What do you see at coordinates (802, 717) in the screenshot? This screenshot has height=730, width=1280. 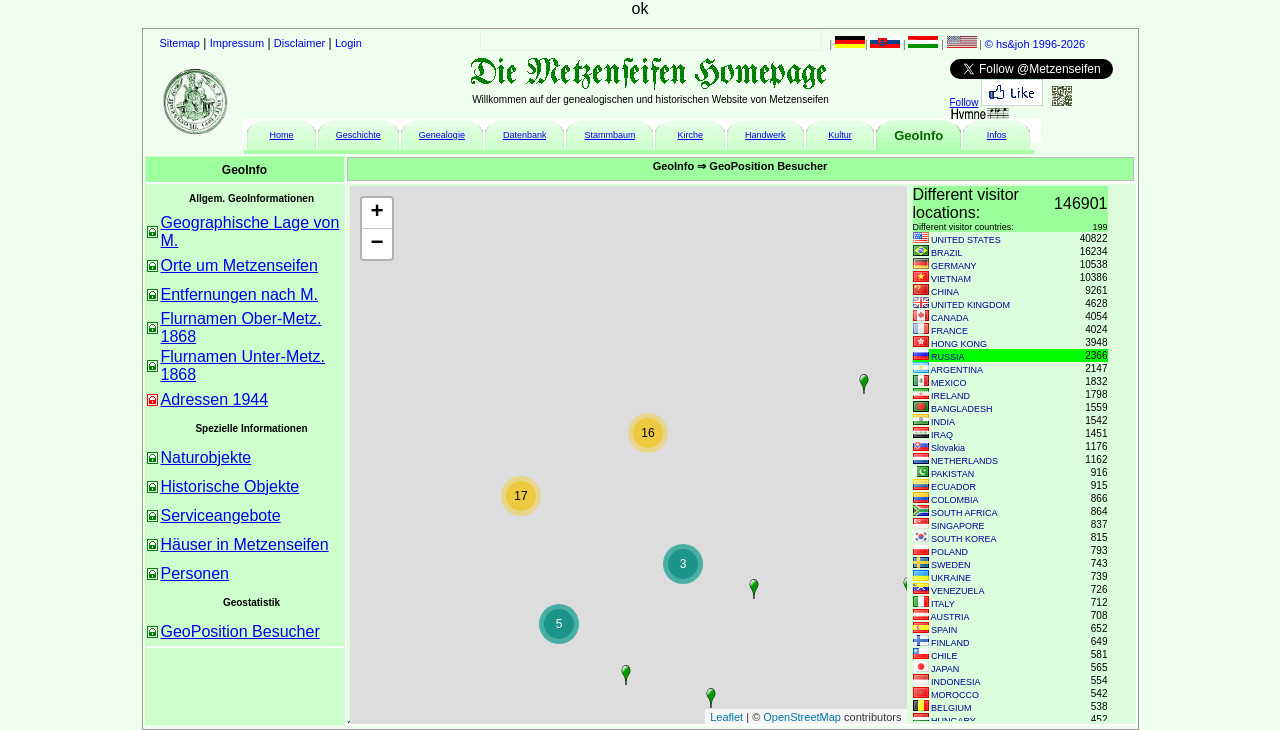 I see `OpenStreetMap` at bounding box center [802, 717].